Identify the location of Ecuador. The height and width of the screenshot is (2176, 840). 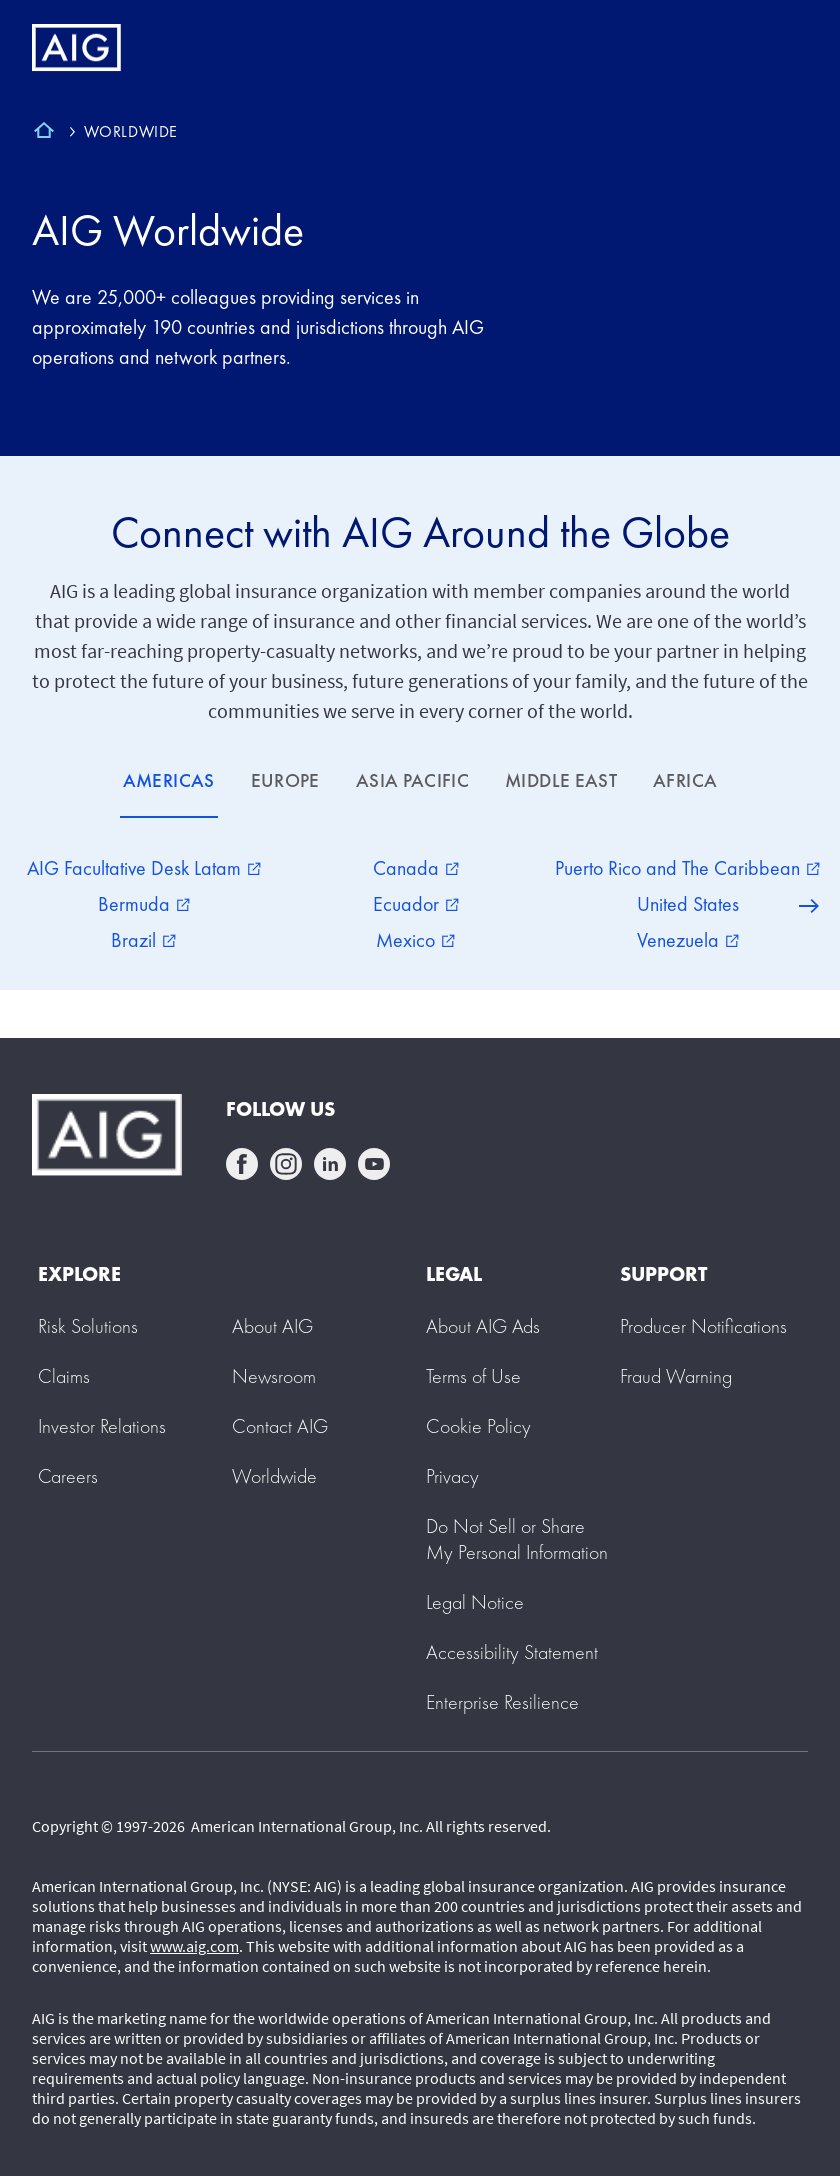
(416, 904).